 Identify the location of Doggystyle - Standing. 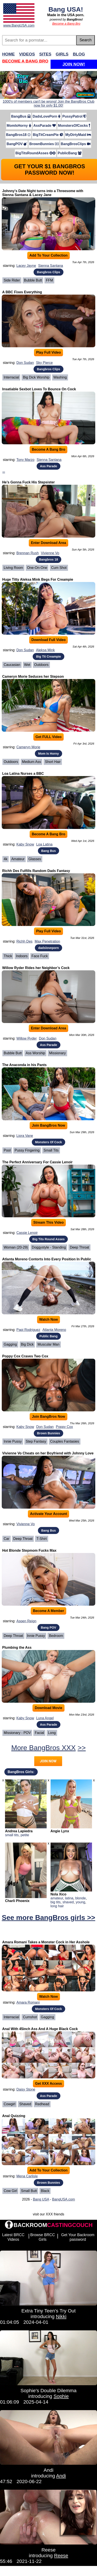
(49, 1247).